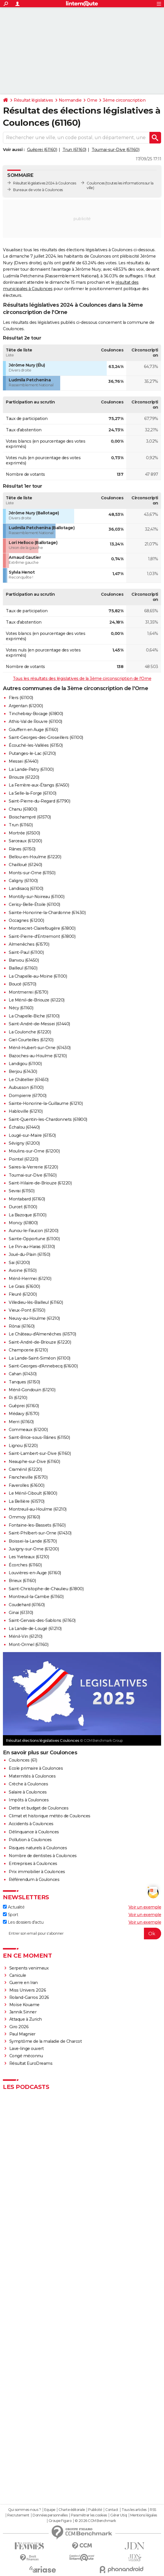  I want to click on Qui sommes-nous ?, so click(24, 2510).